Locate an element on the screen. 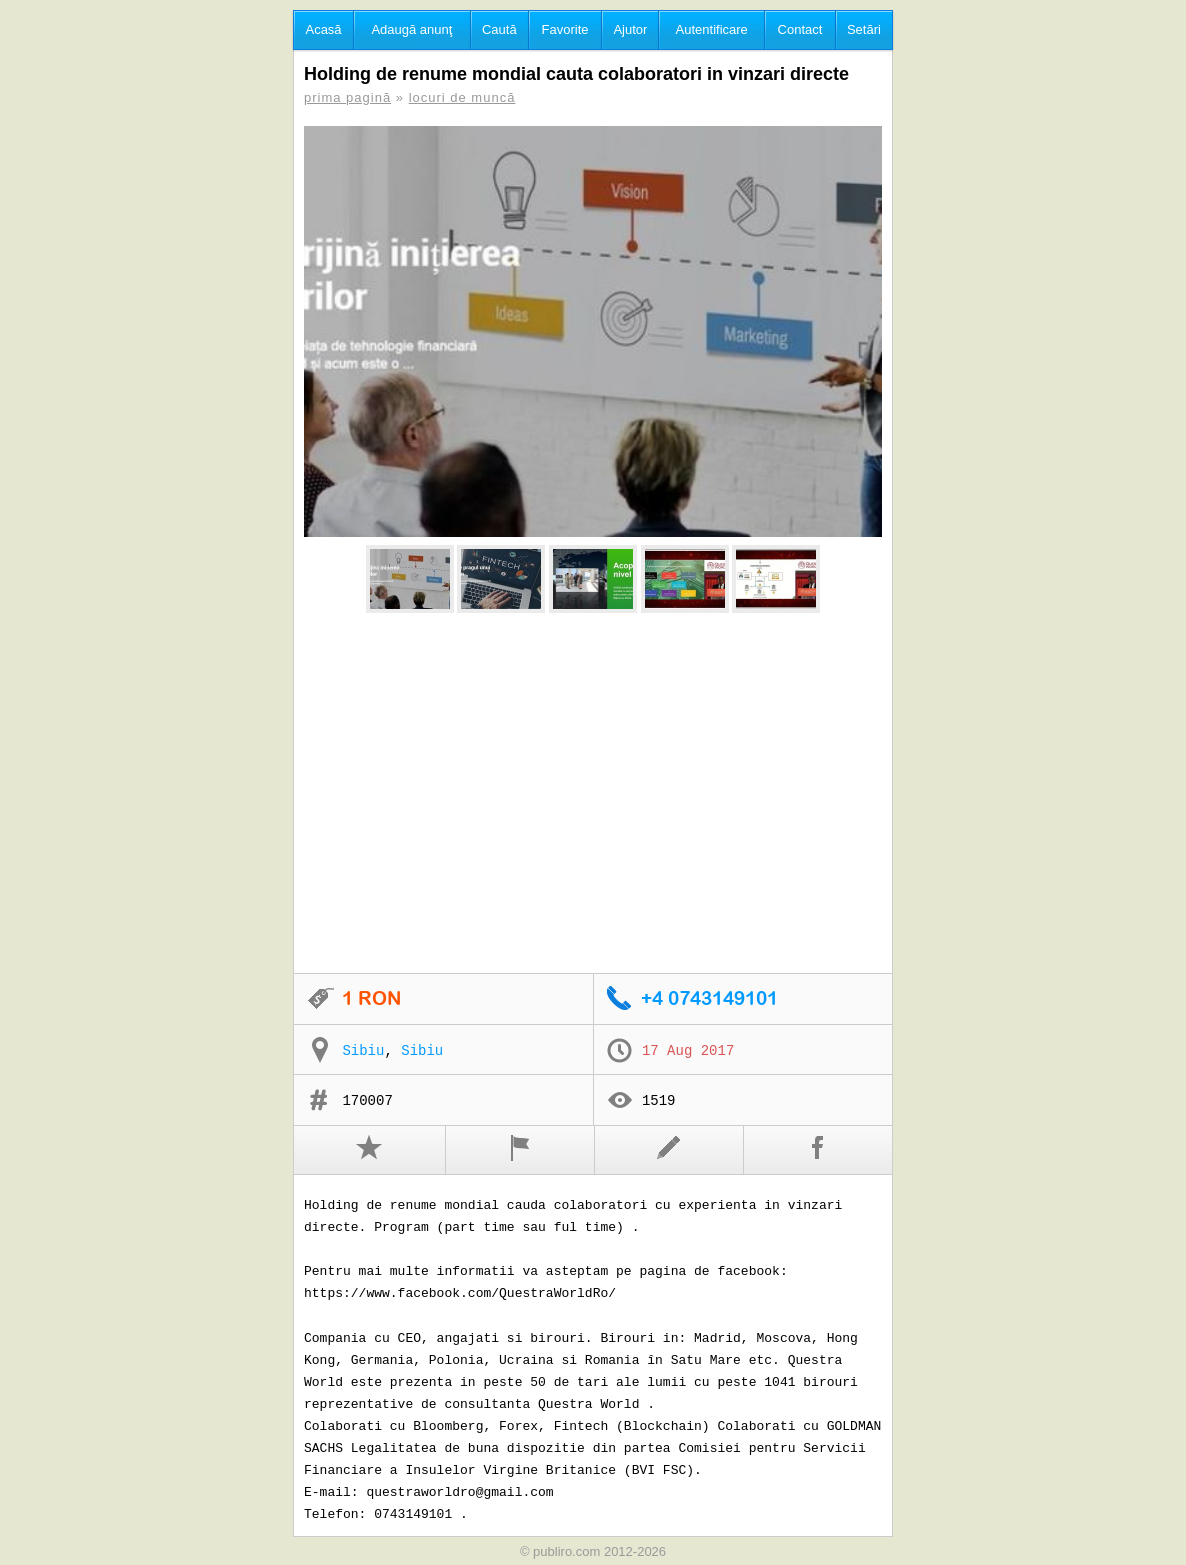 Image resolution: width=1186 pixels, height=1565 pixels. locuri de muncă is located at coordinates (462, 97).